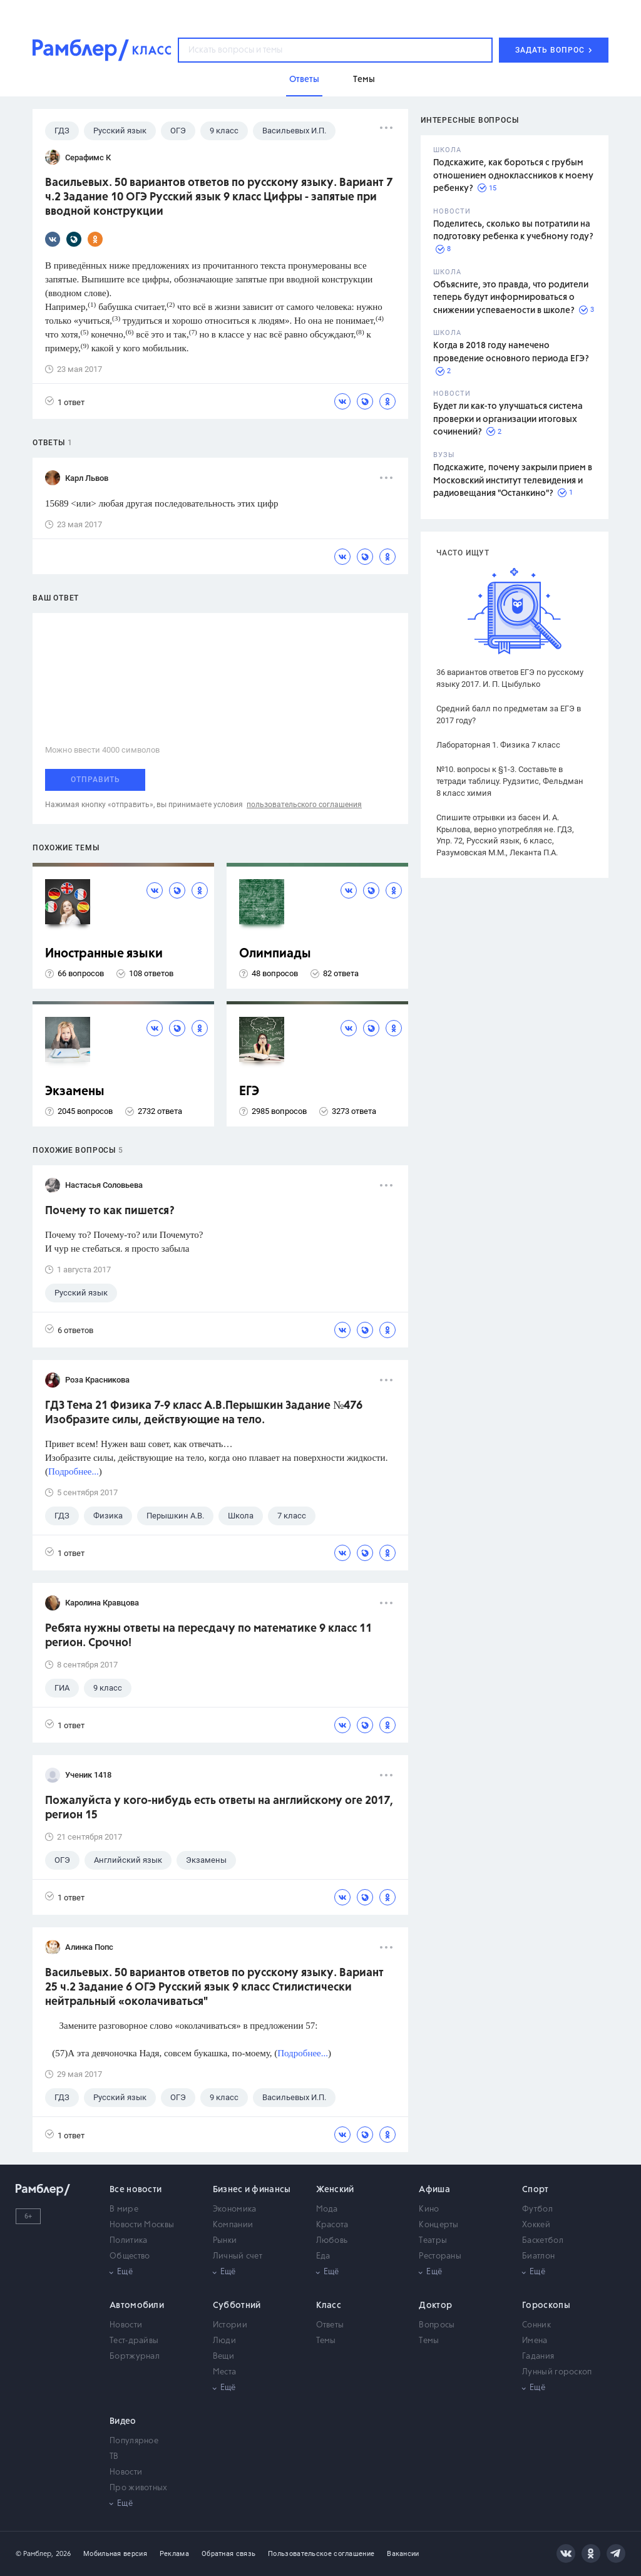  Describe the element at coordinates (537, 2209) in the screenshot. I see `Футбол` at that location.